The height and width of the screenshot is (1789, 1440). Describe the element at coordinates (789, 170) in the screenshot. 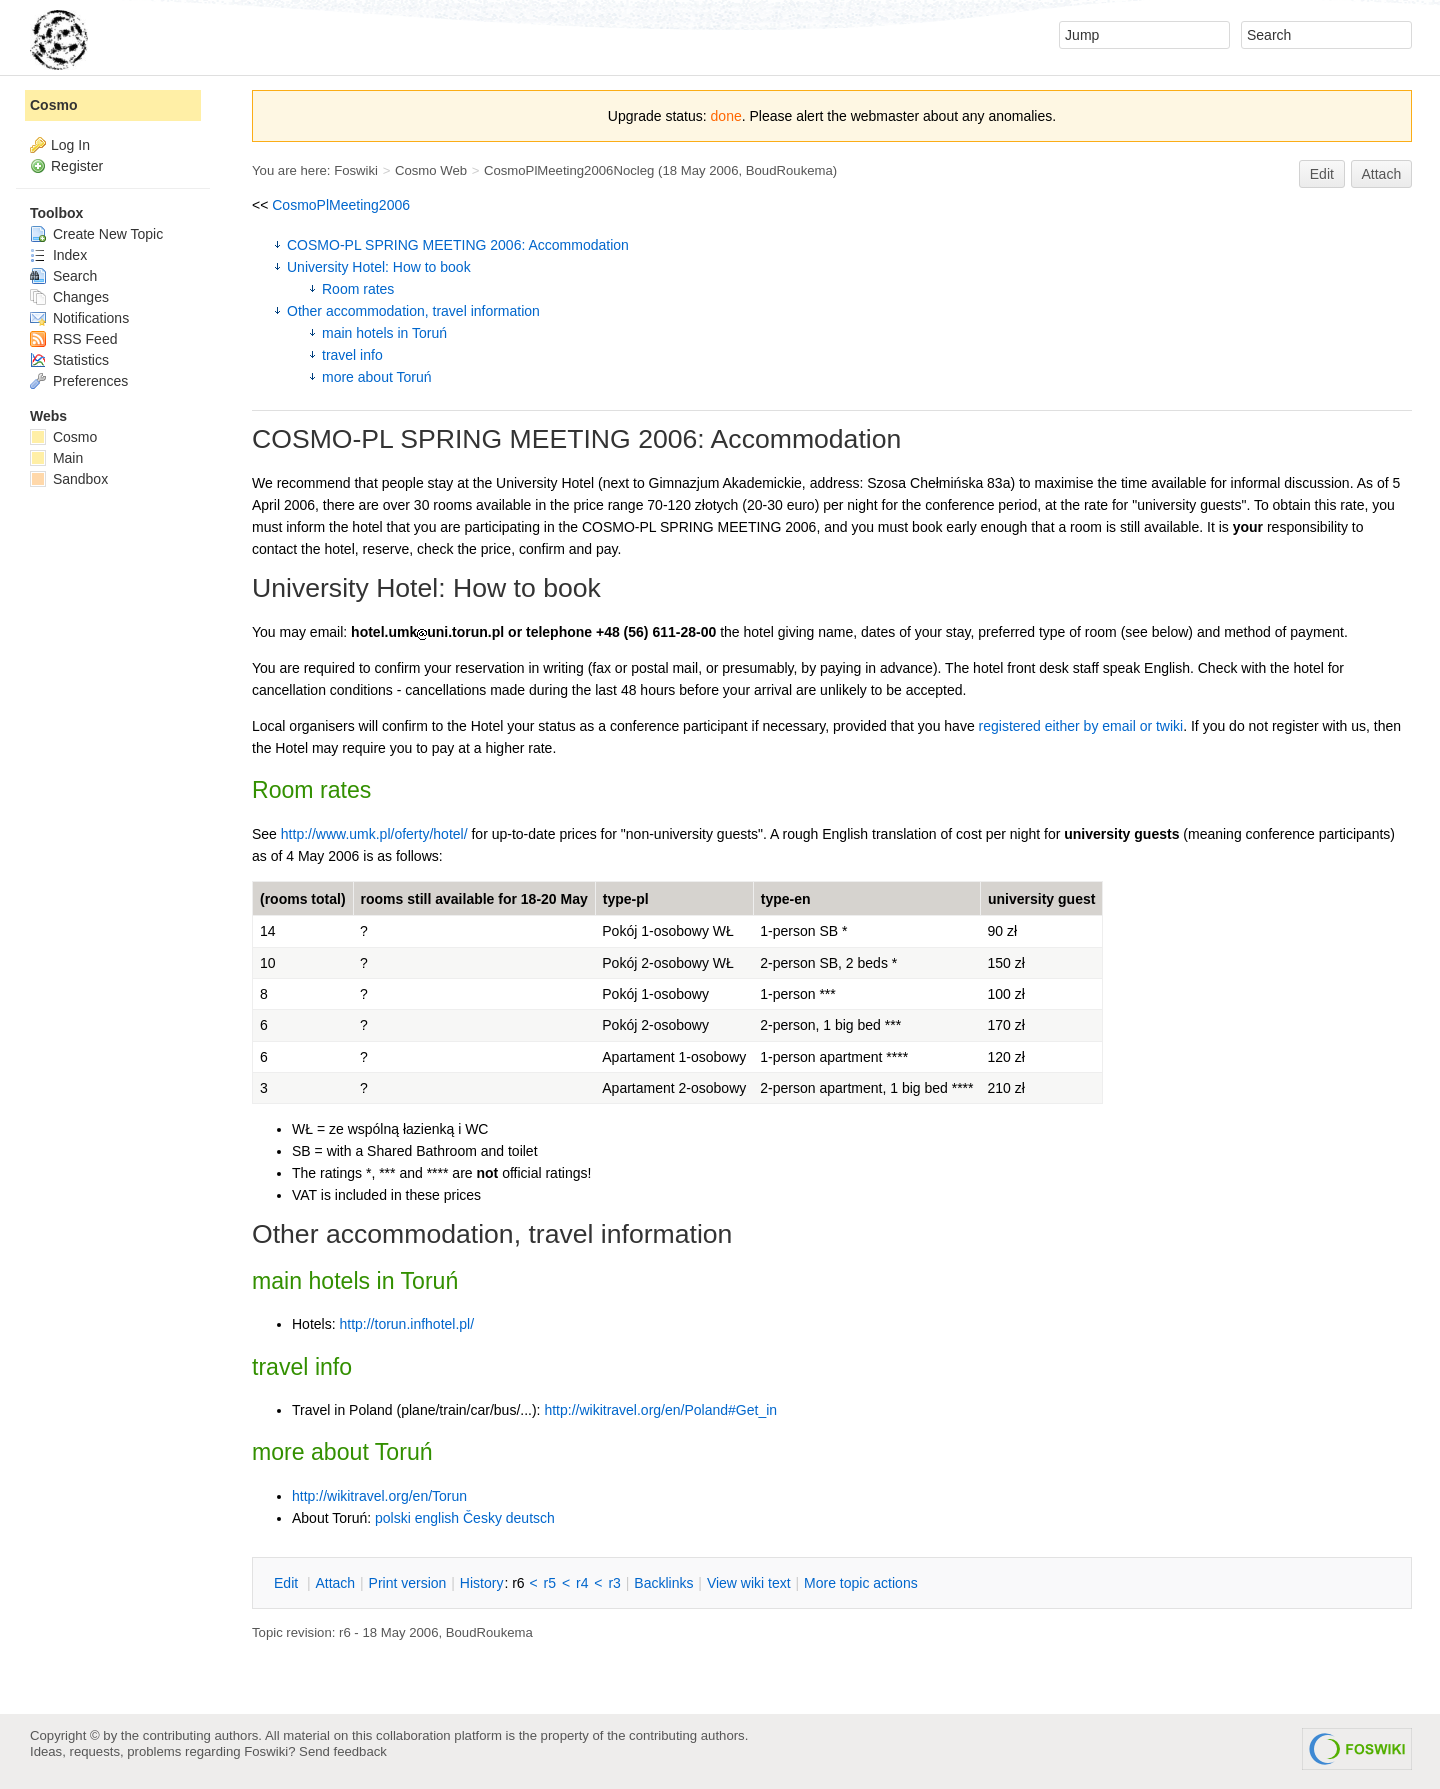

I see `BoudRoukema` at that location.